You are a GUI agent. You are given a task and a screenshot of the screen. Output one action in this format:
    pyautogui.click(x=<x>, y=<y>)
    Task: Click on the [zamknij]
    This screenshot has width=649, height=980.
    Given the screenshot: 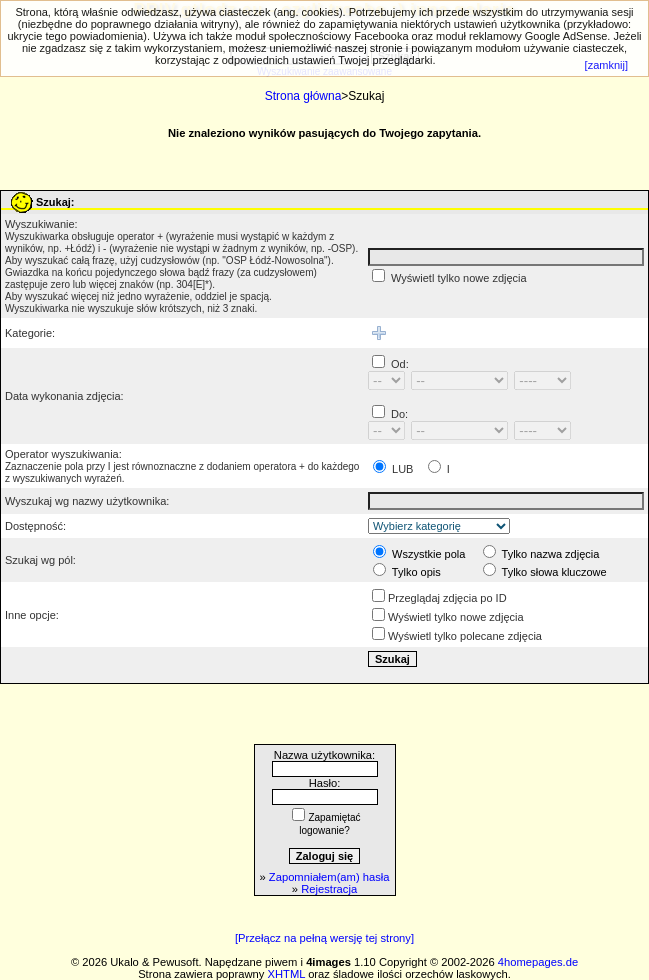 What is the action you would take?
    pyautogui.click(x=606, y=65)
    